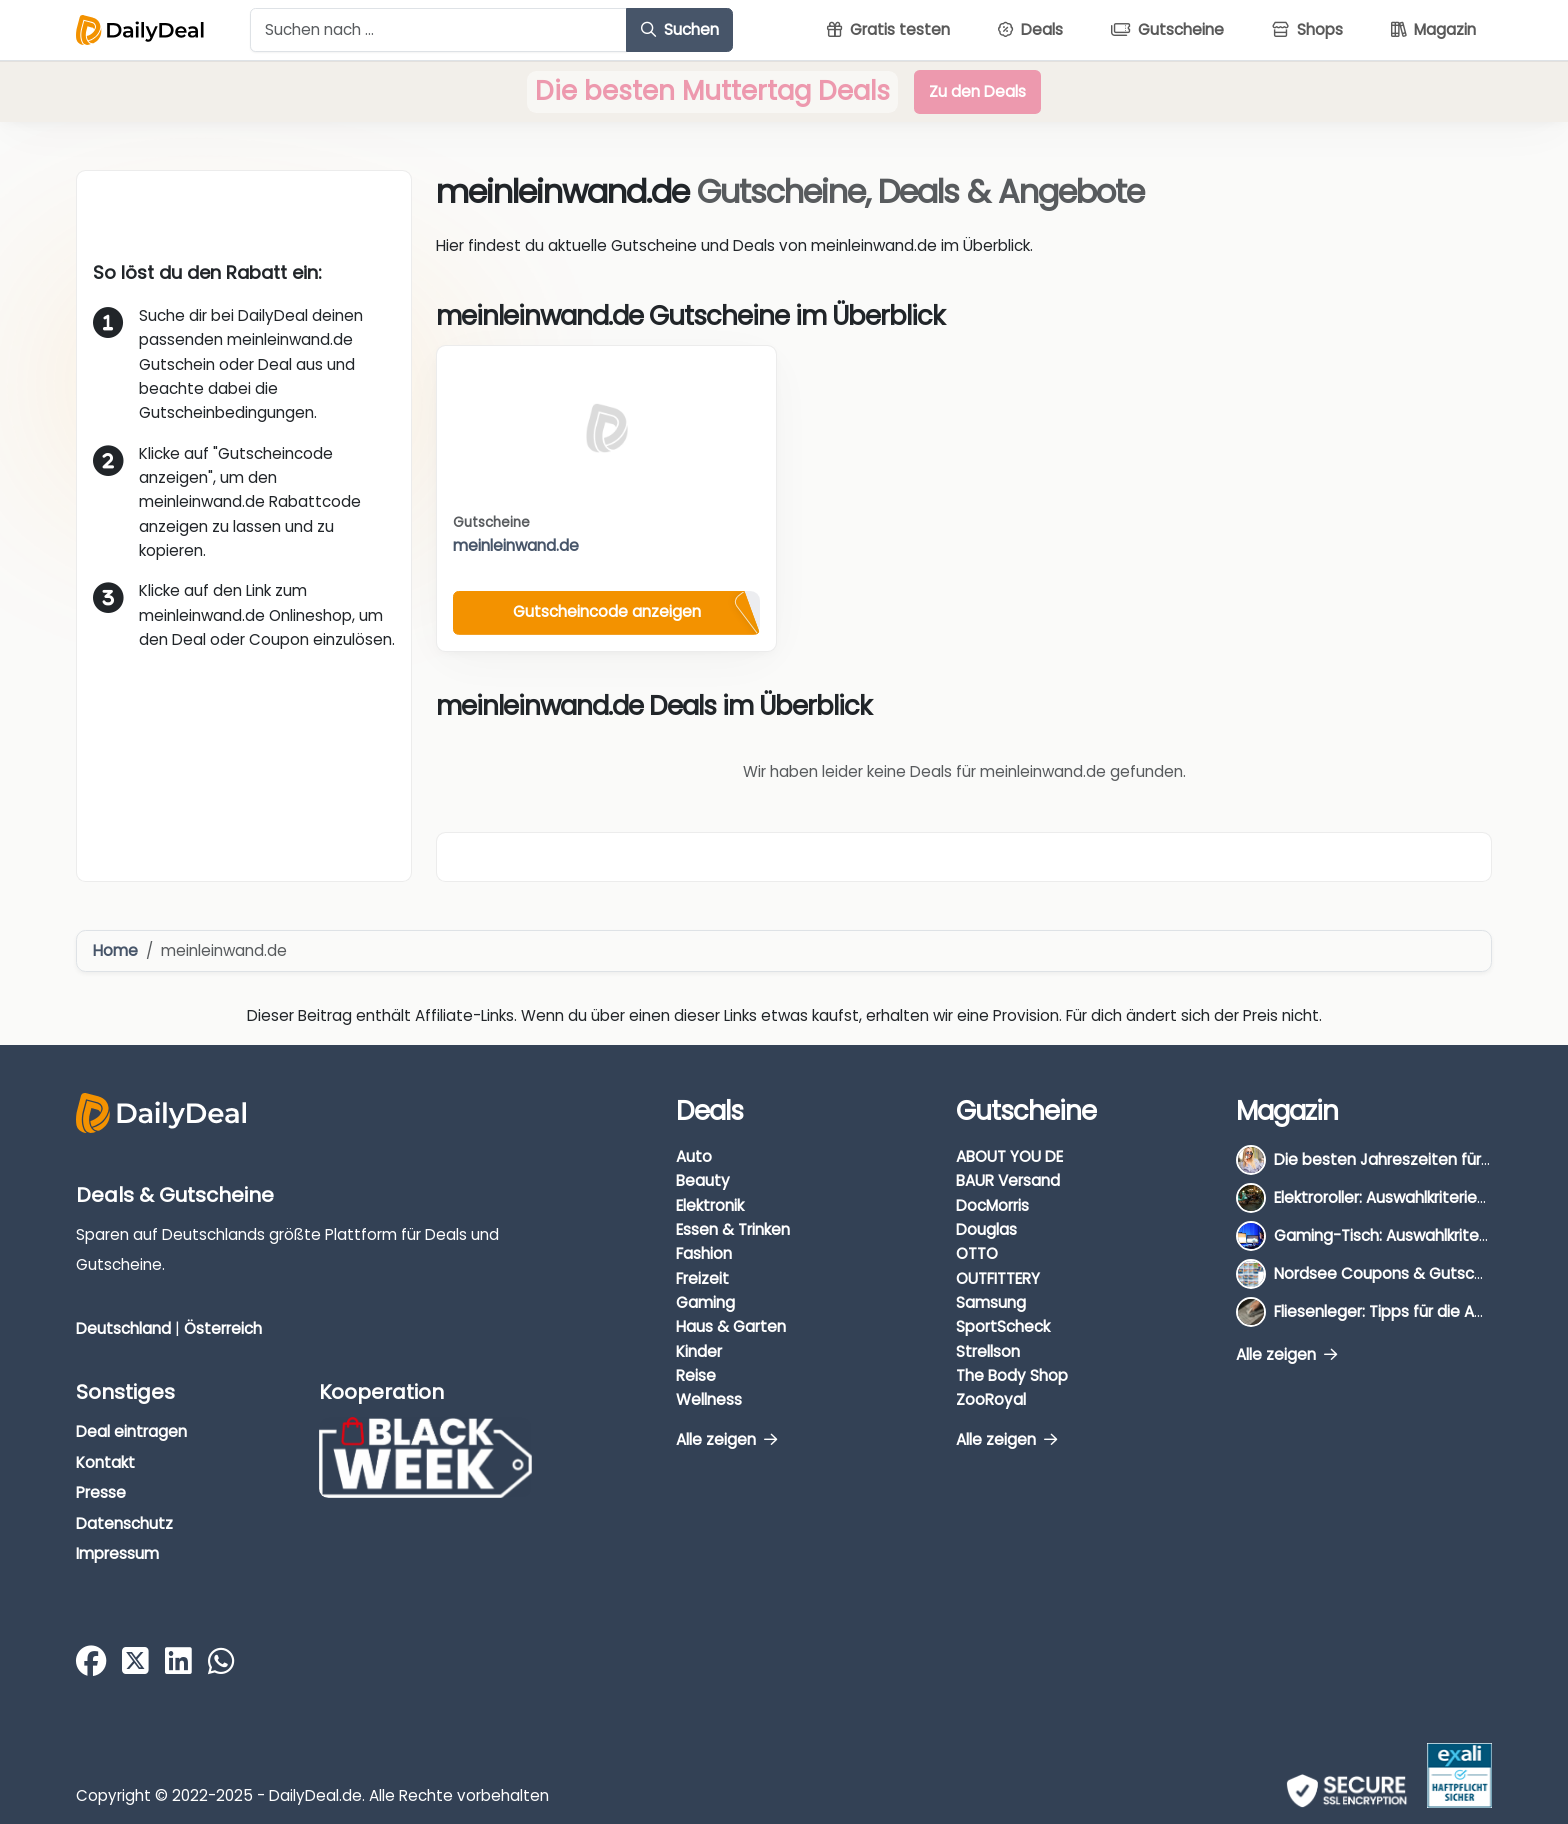  Describe the element at coordinates (607, 611) in the screenshot. I see `Gutscheincode anzeigen` at that location.